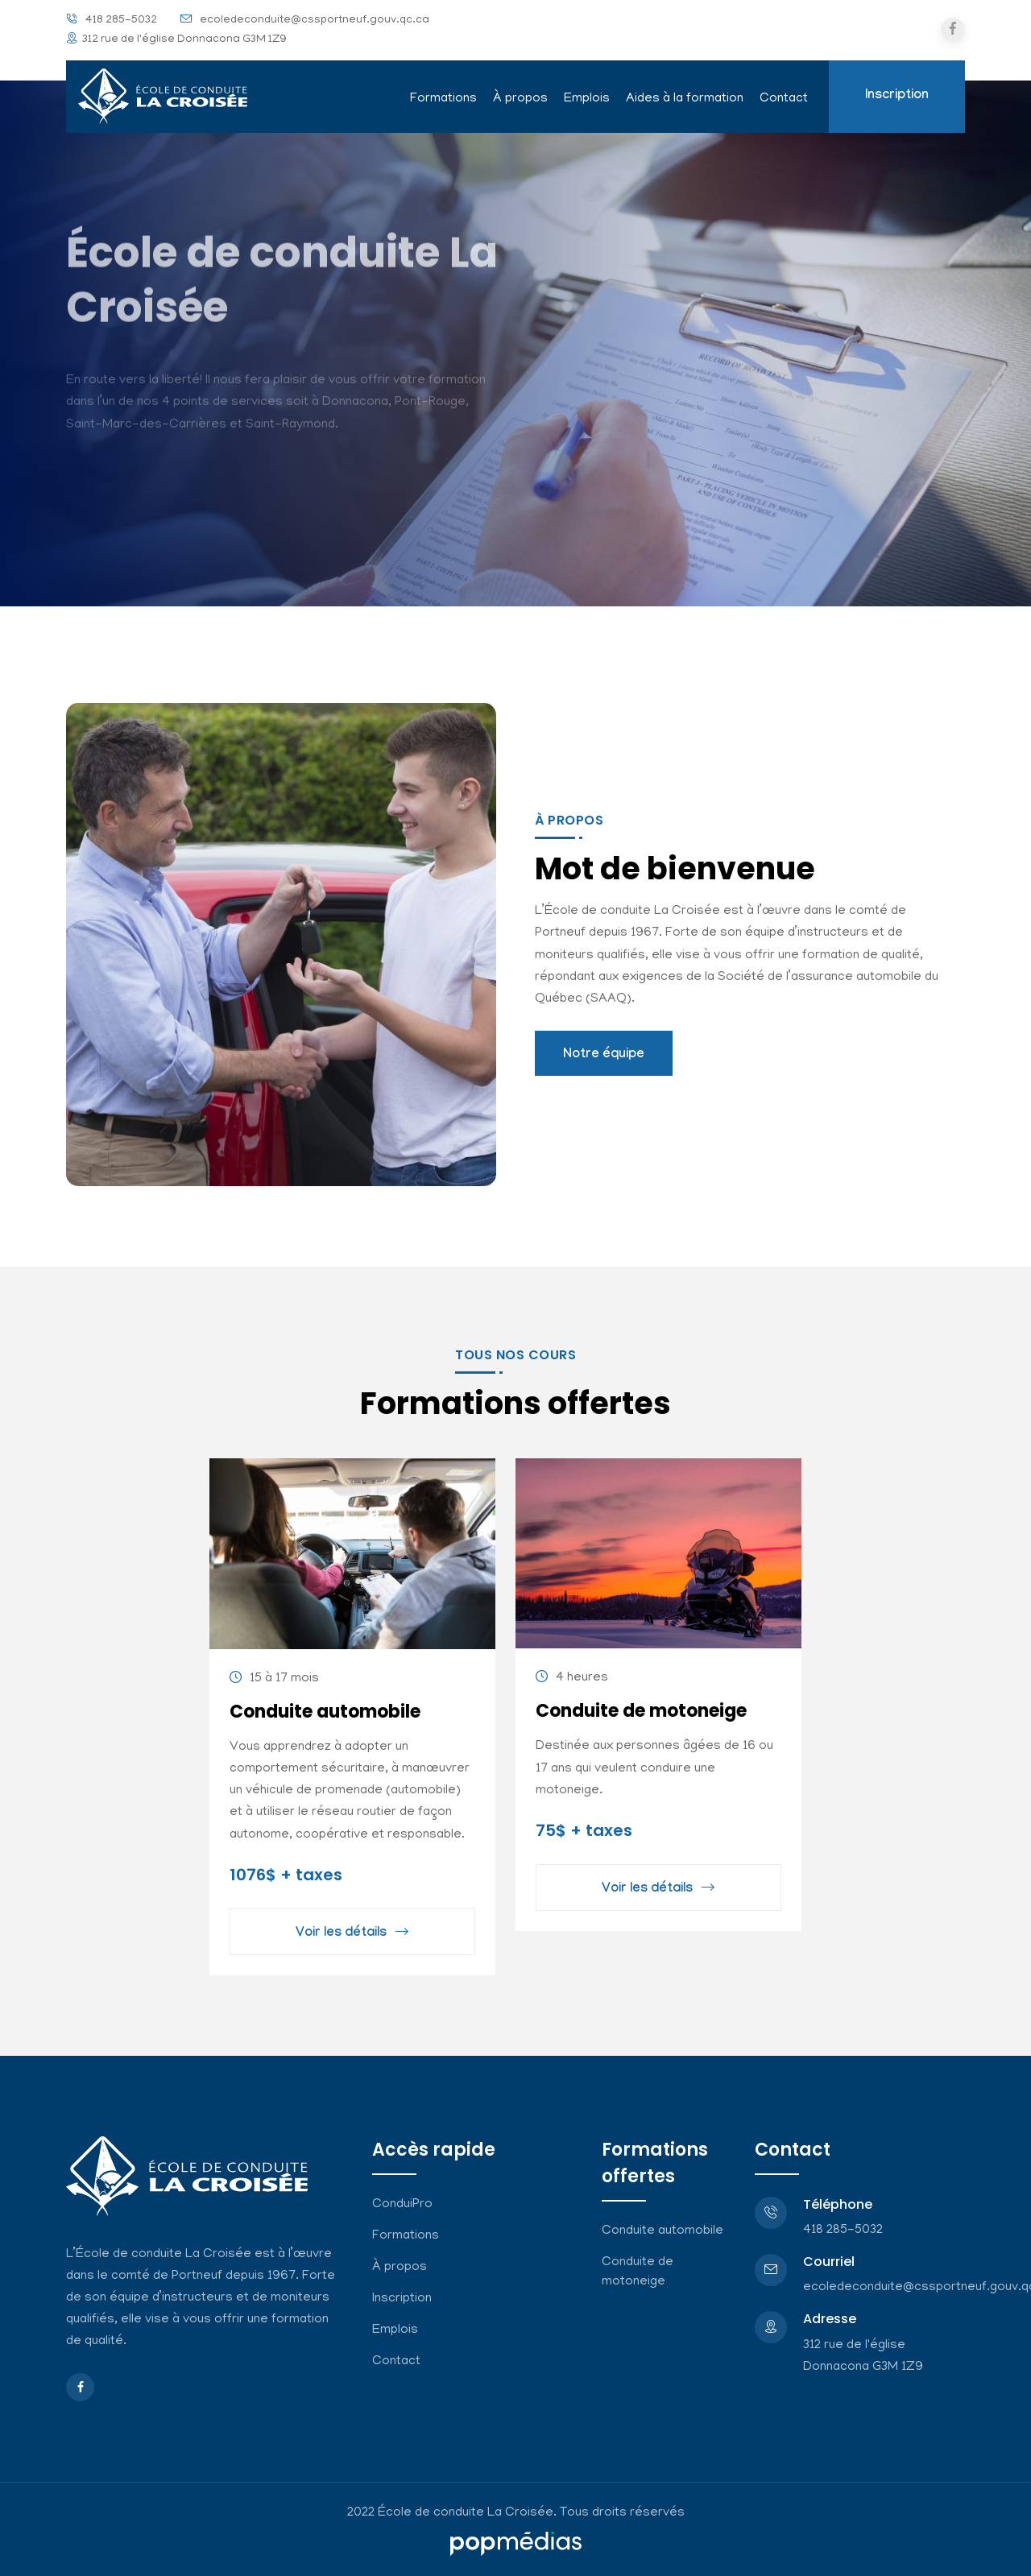 This screenshot has height=2576, width=1031. What do you see at coordinates (352, 1935) in the screenshot?
I see `Voir les détails` at bounding box center [352, 1935].